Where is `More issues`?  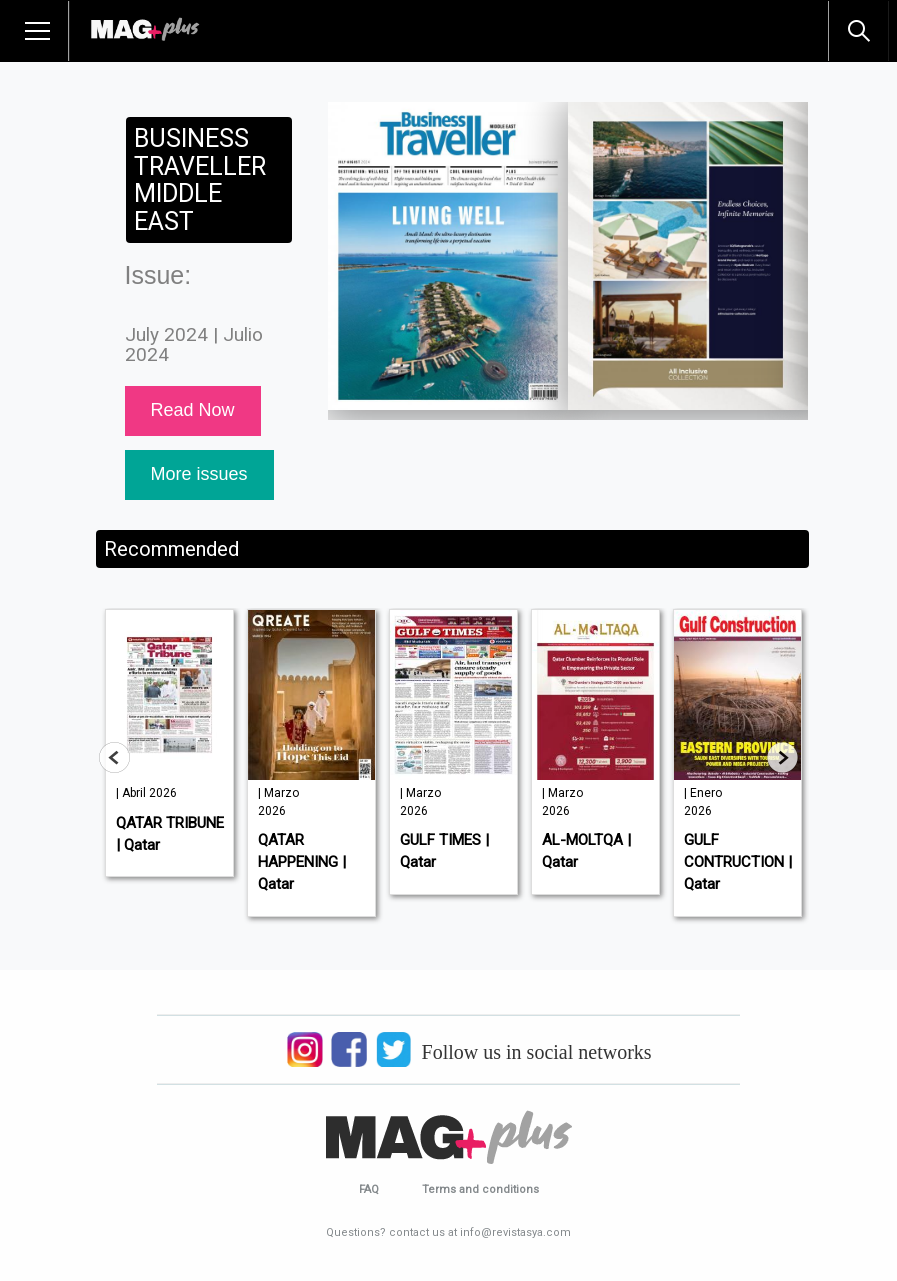 More issues is located at coordinates (199, 474).